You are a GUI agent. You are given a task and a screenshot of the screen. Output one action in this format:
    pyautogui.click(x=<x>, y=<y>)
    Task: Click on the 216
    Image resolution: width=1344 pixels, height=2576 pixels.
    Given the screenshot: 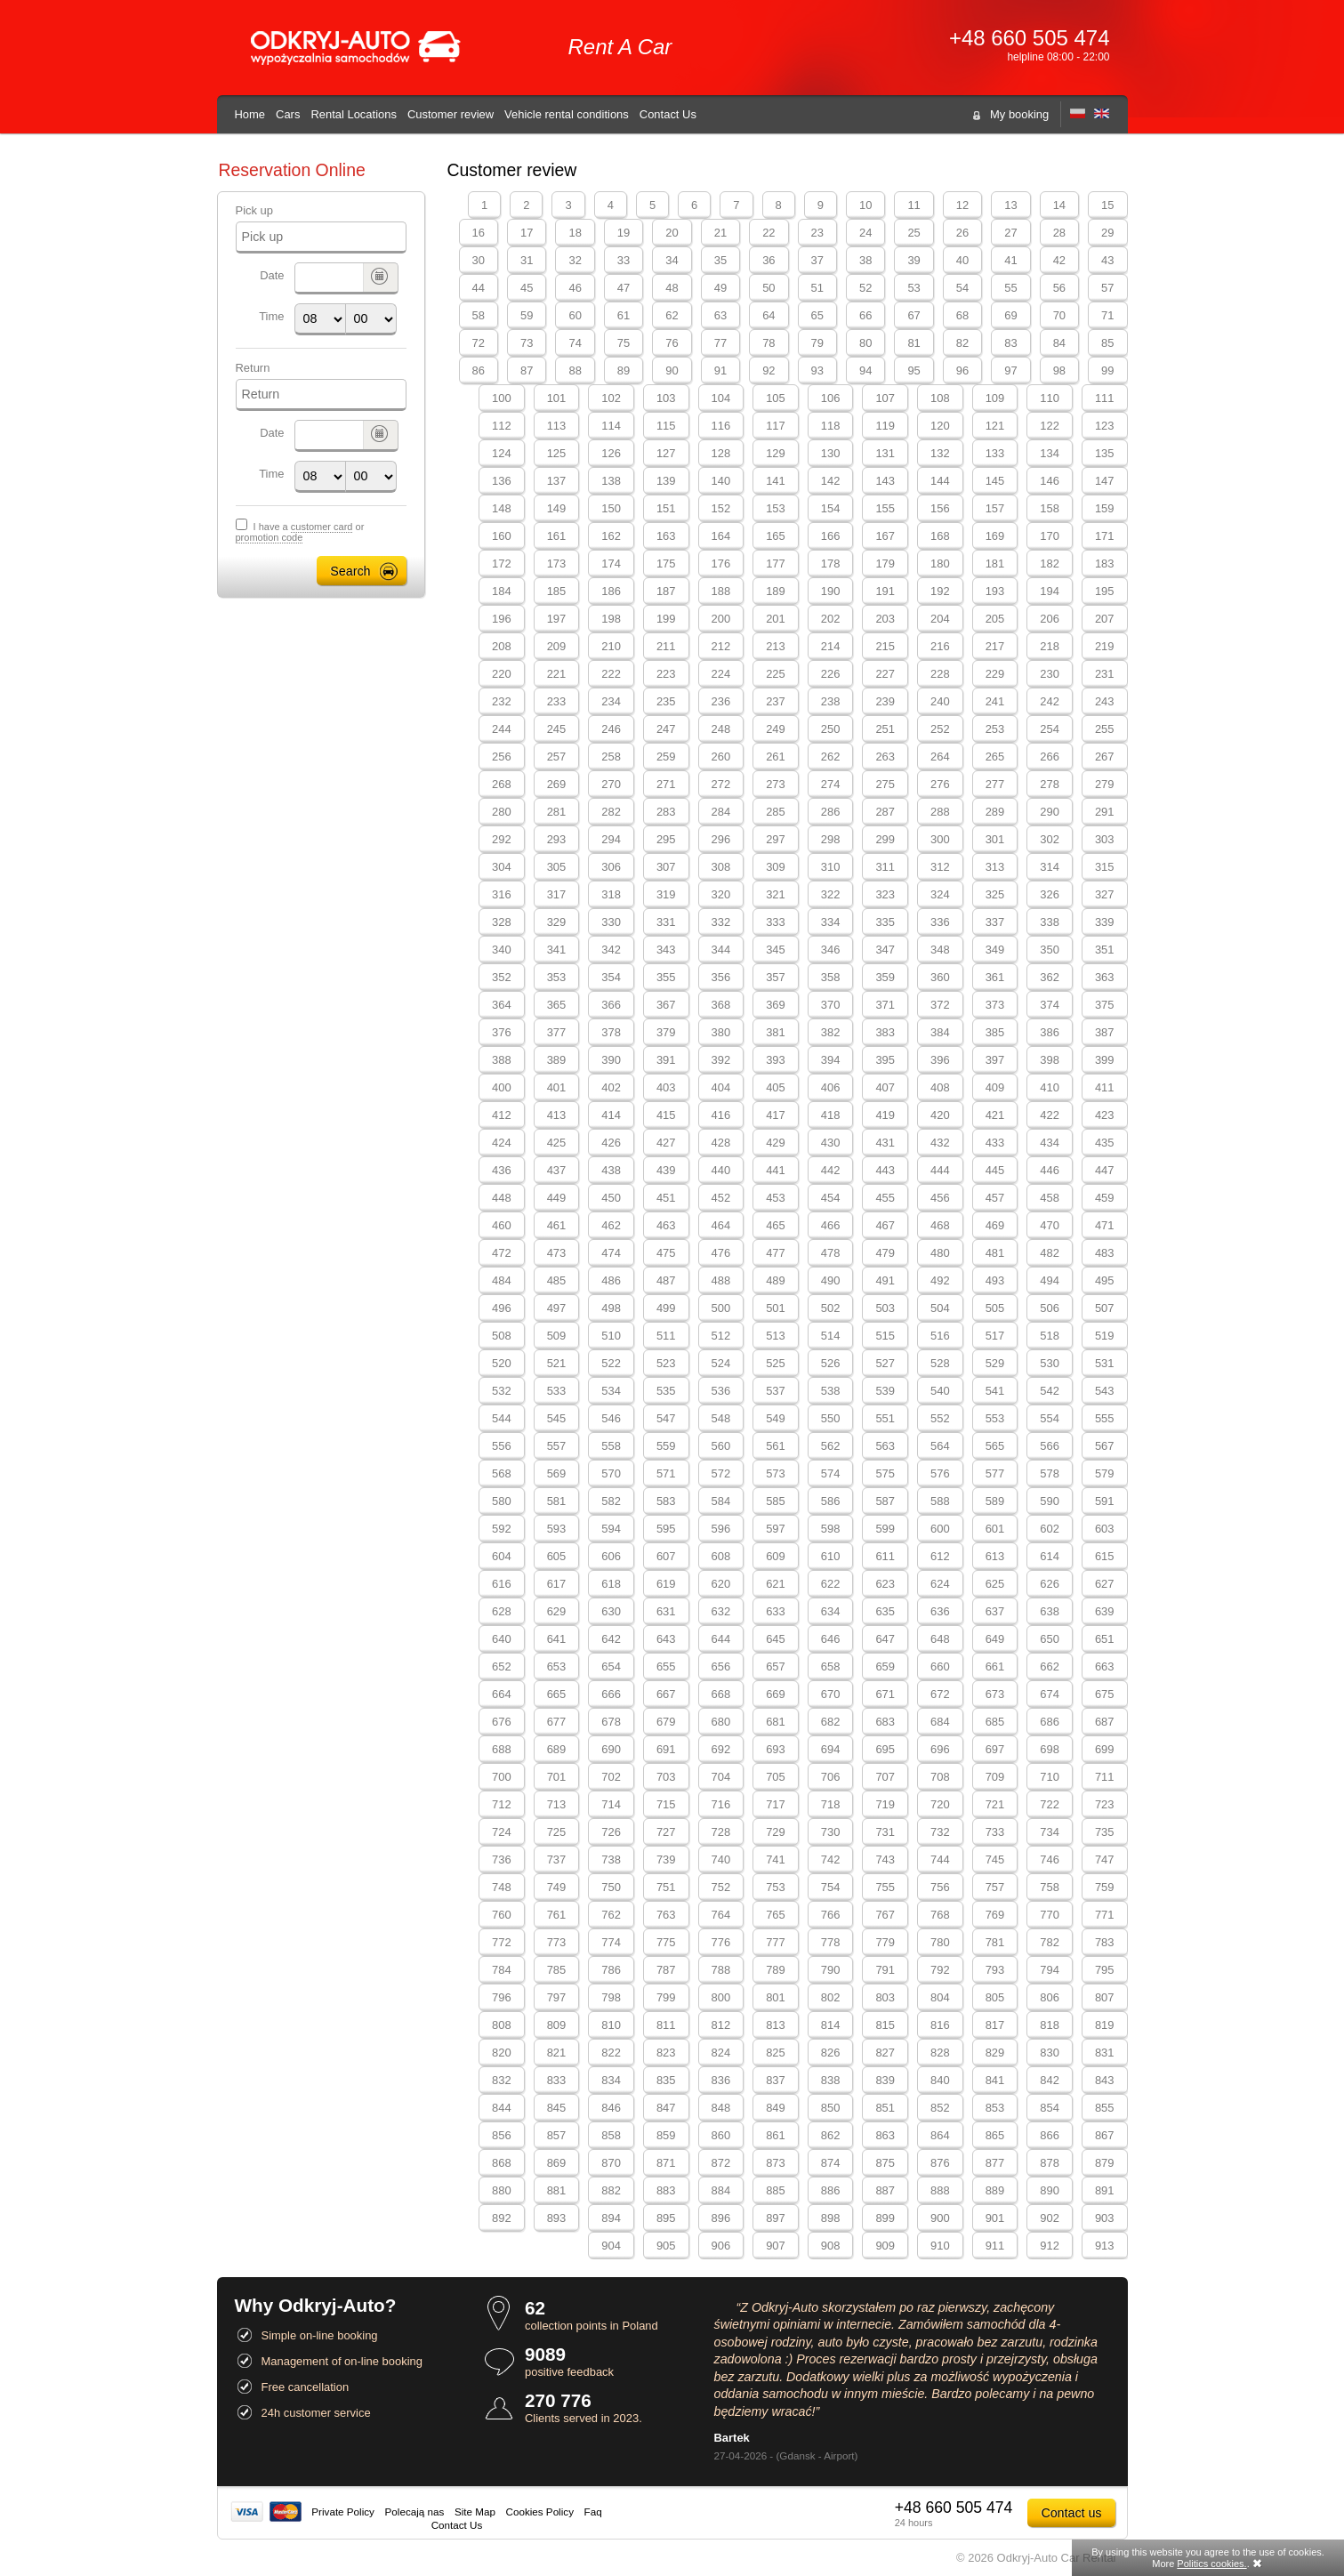 What is the action you would take?
    pyautogui.click(x=940, y=646)
    